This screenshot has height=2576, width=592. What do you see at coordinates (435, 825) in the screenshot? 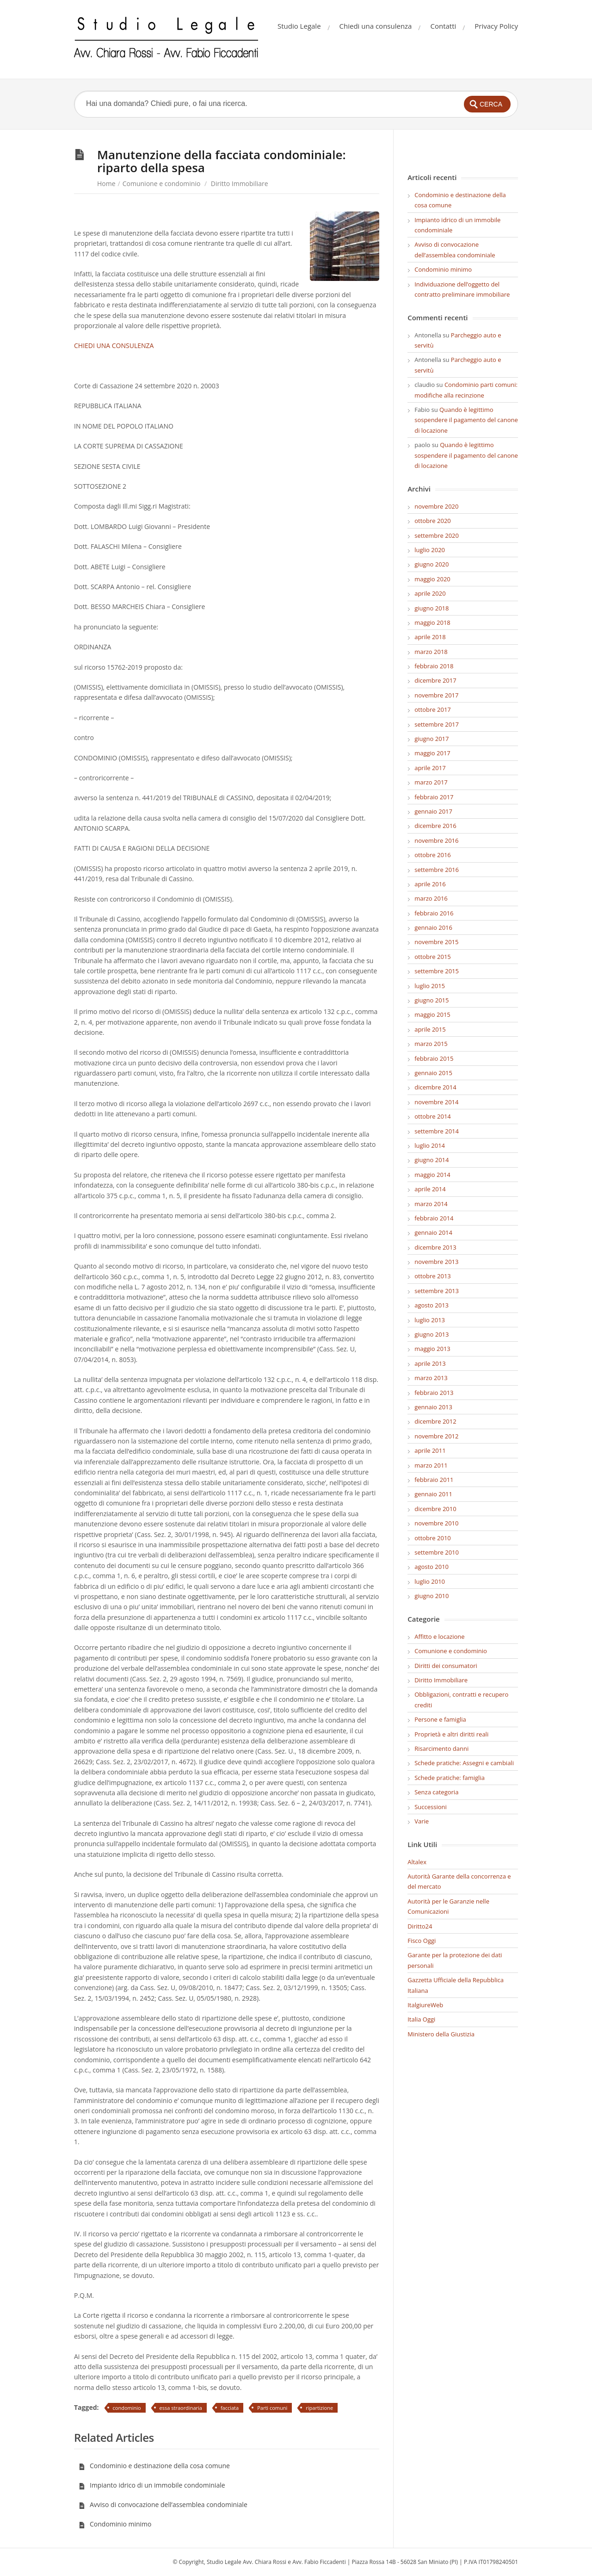
I see `dicembre 2016` at bounding box center [435, 825].